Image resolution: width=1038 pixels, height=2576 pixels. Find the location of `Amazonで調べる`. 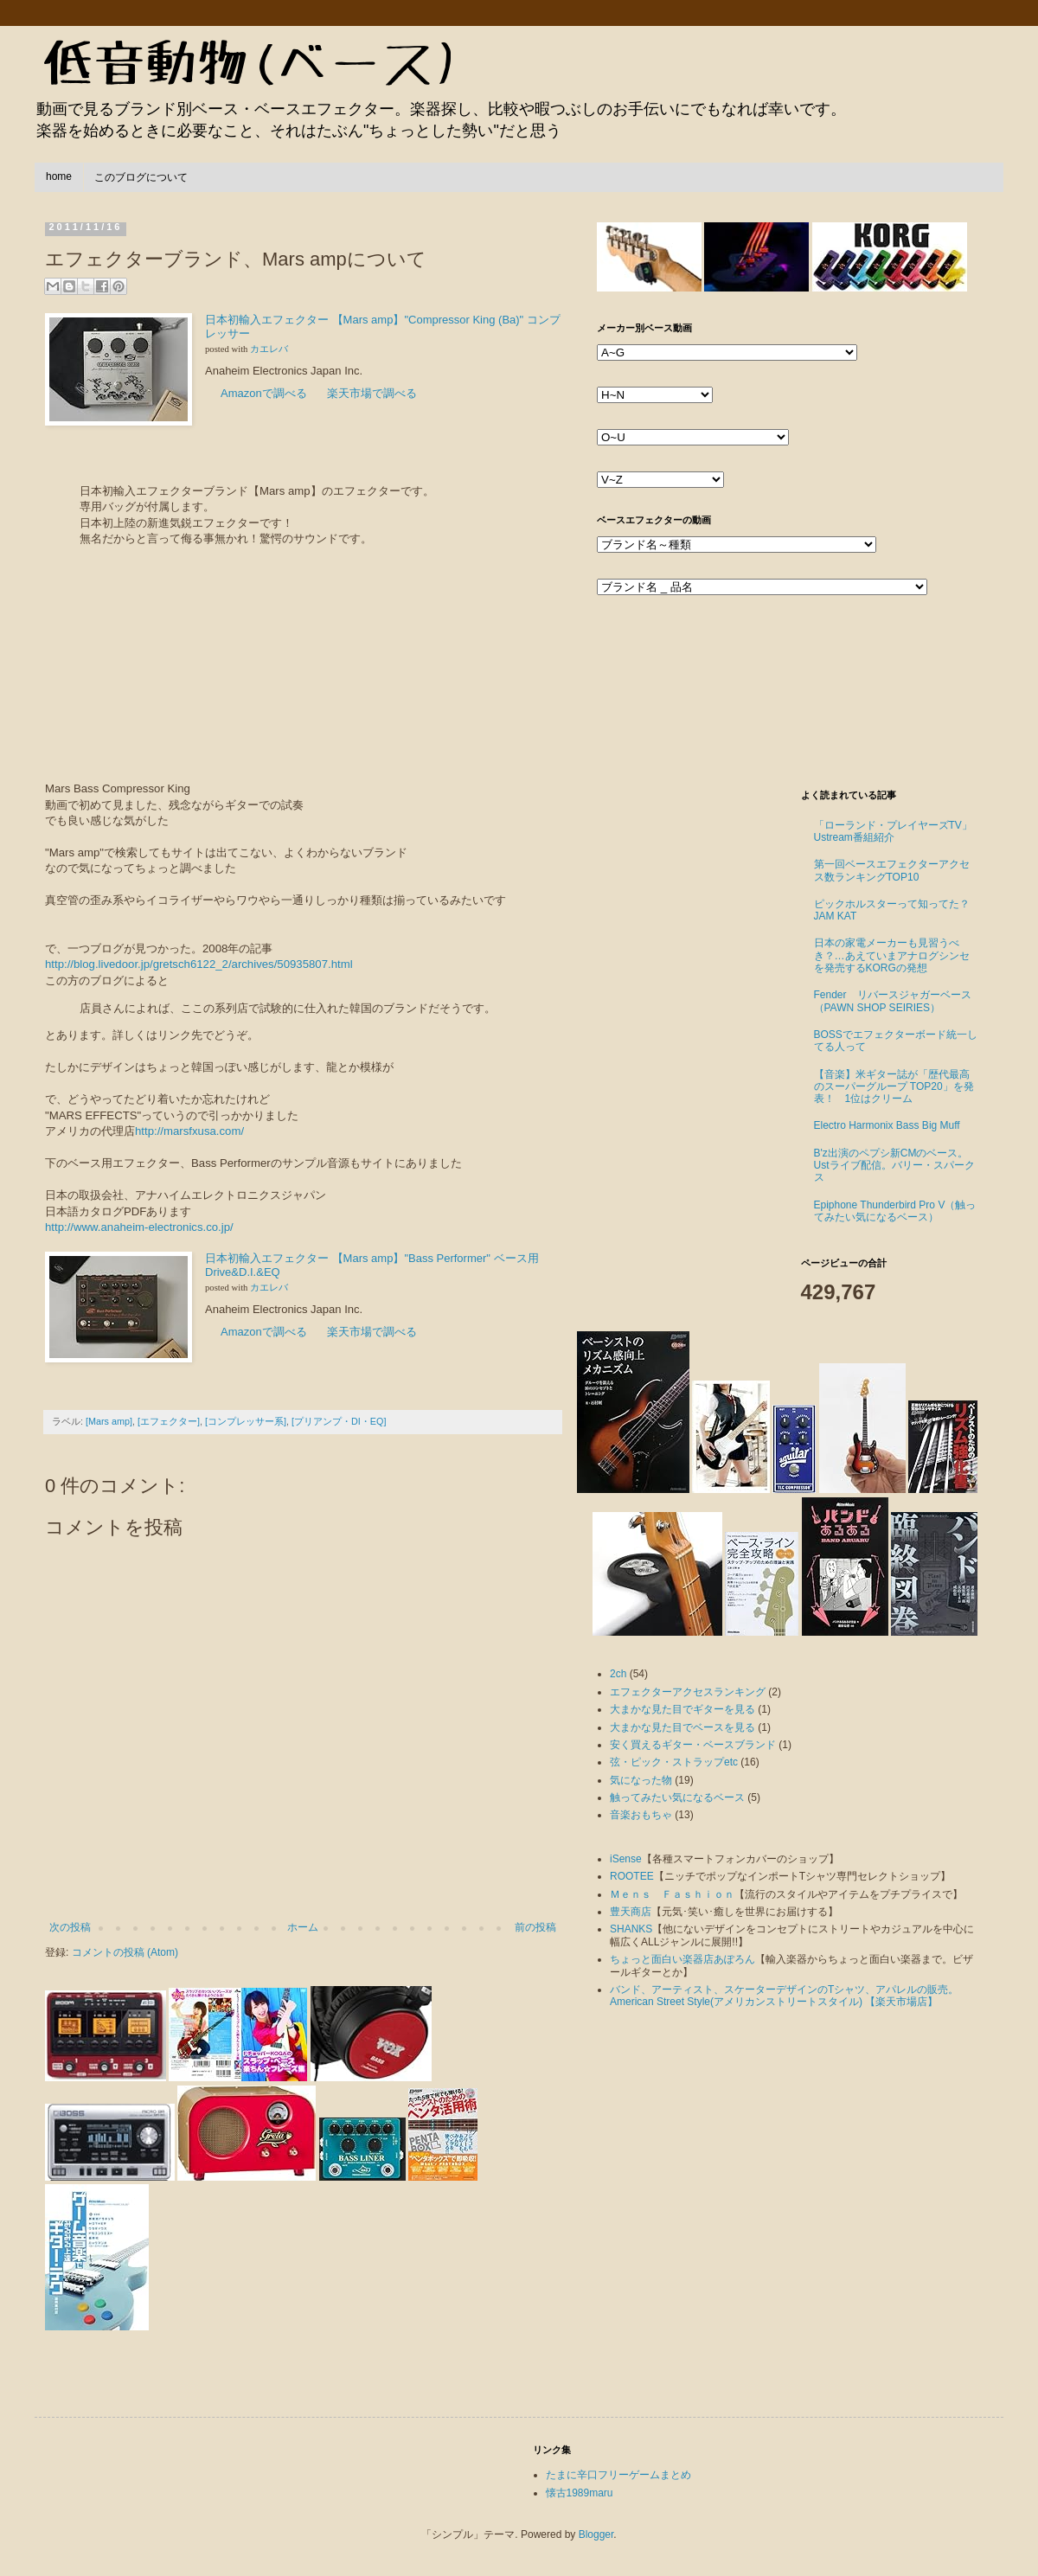

Amazonで調べる is located at coordinates (264, 393).